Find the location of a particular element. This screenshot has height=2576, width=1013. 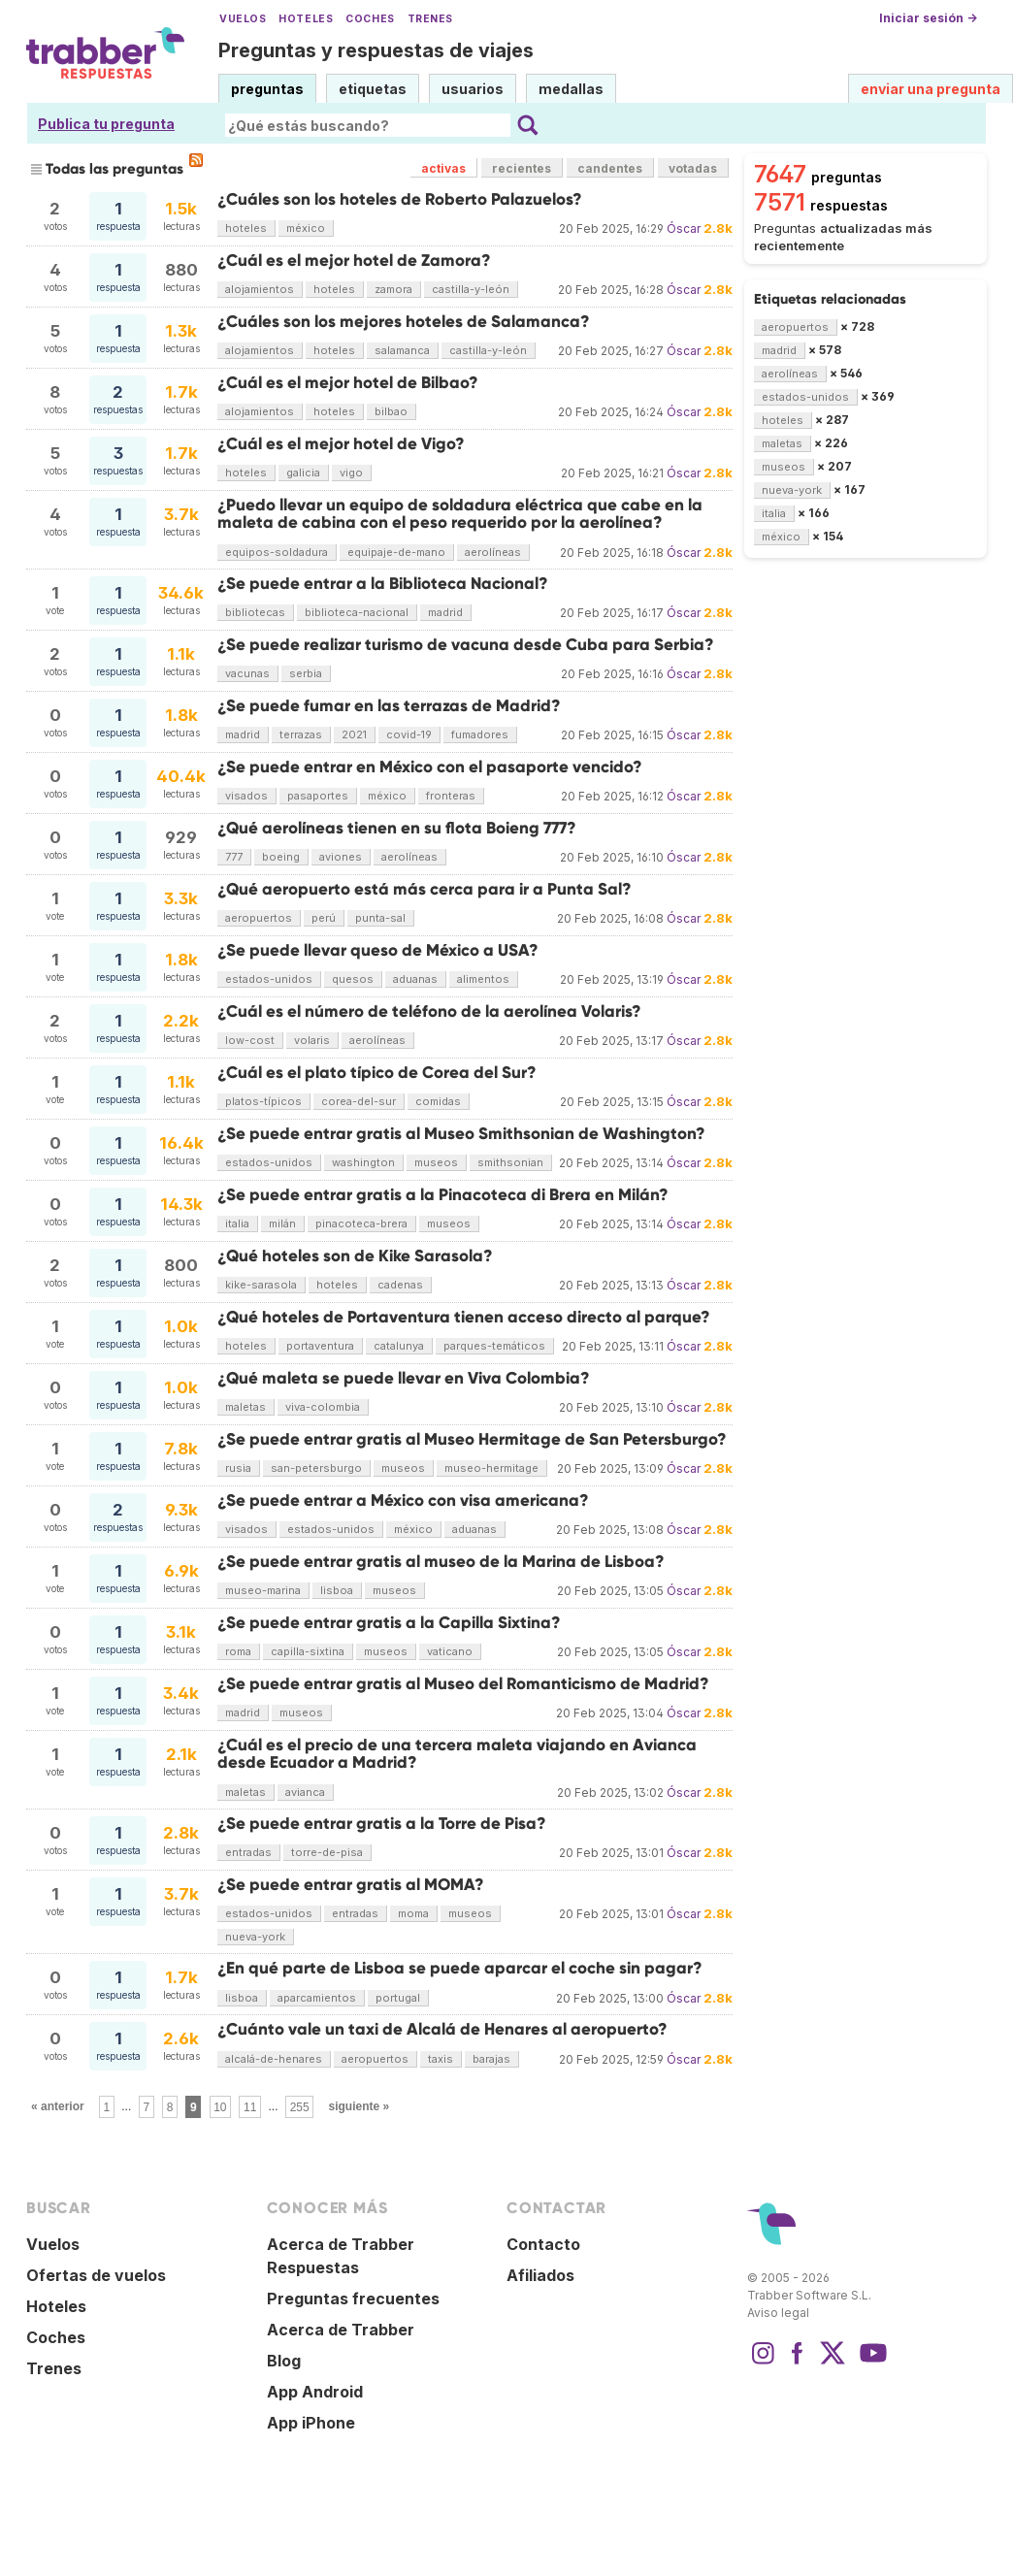

recientes is located at coordinates (521, 168).